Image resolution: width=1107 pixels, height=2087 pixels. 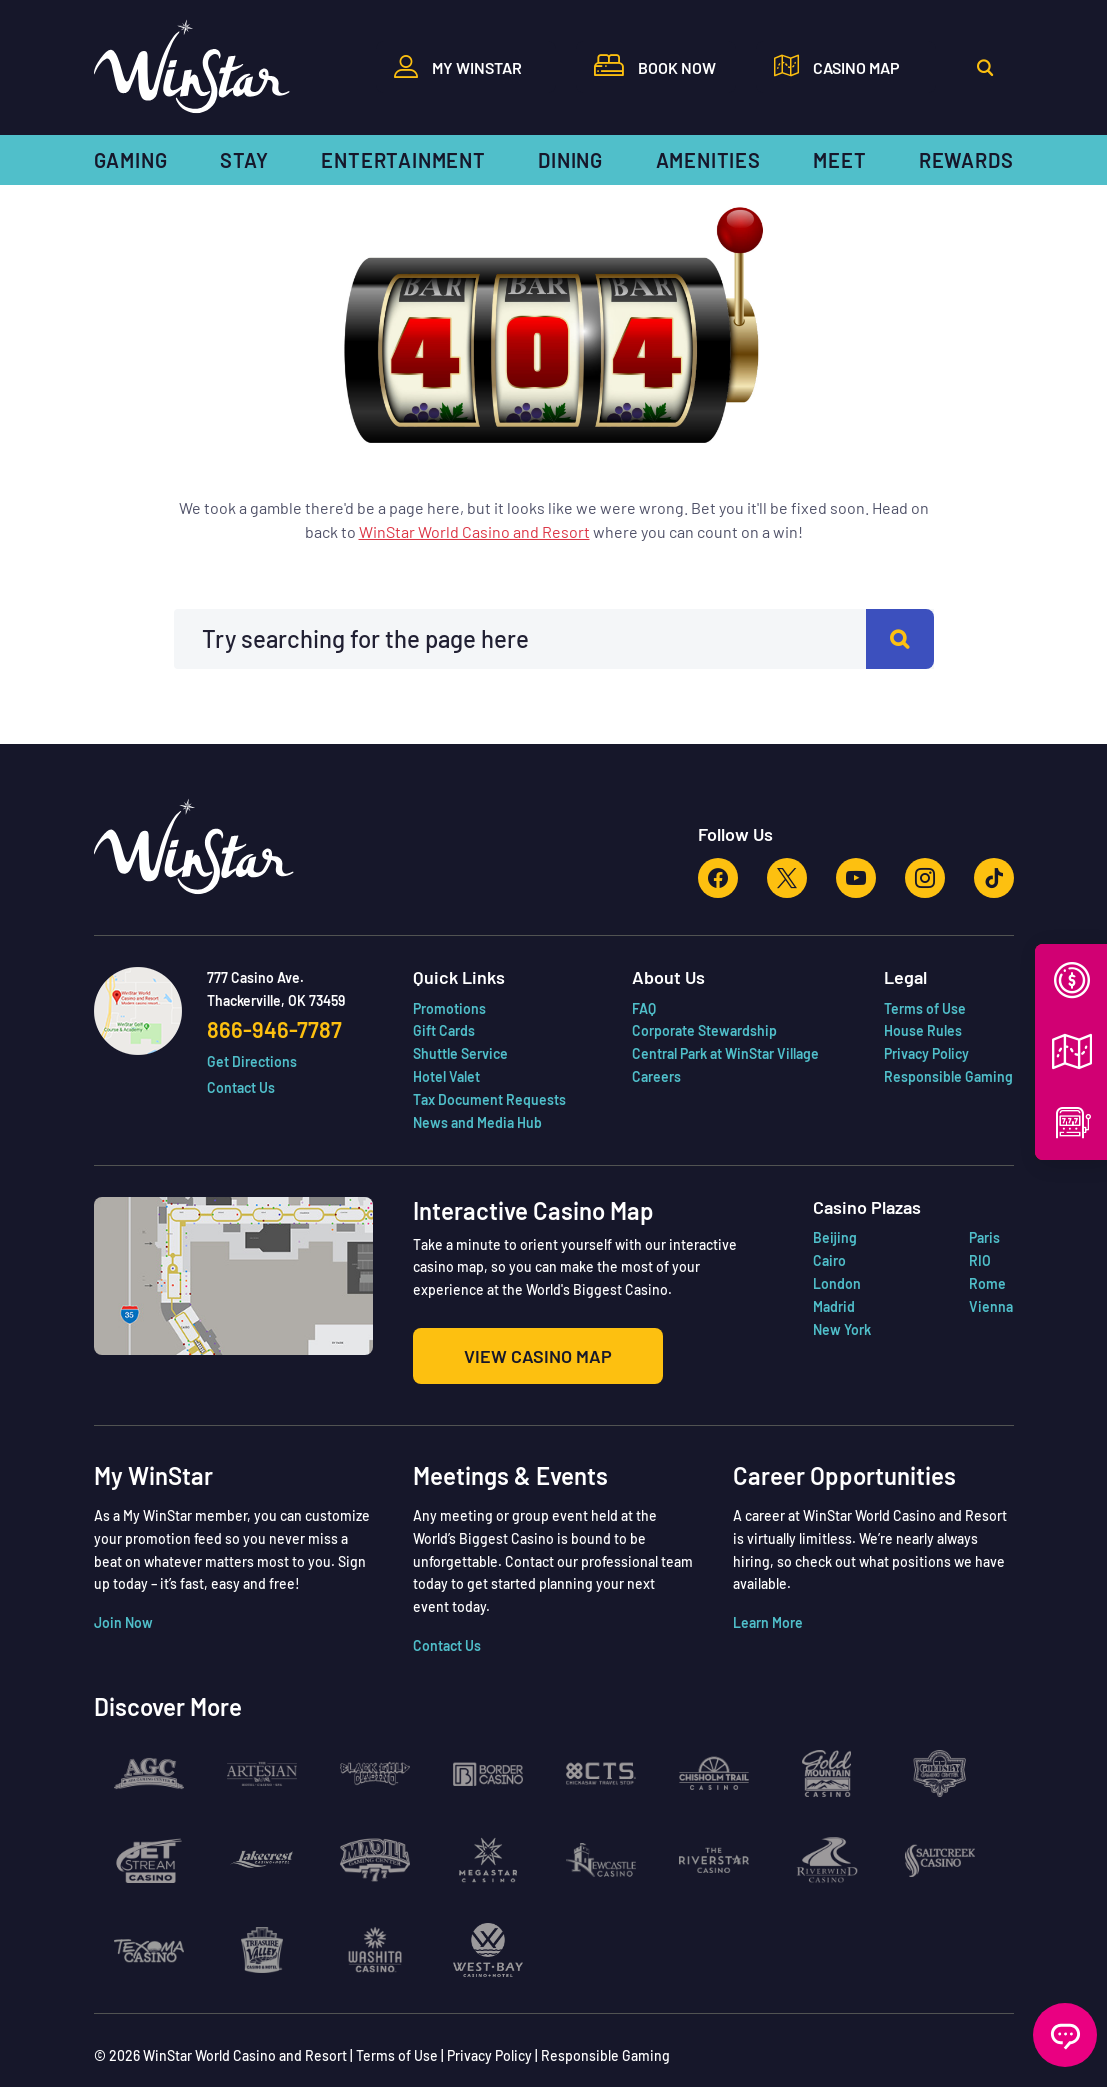 What do you see at coordinates (829, 1445) in the screenshot?
I see `Cairo` at bounding box center [829, 1445].